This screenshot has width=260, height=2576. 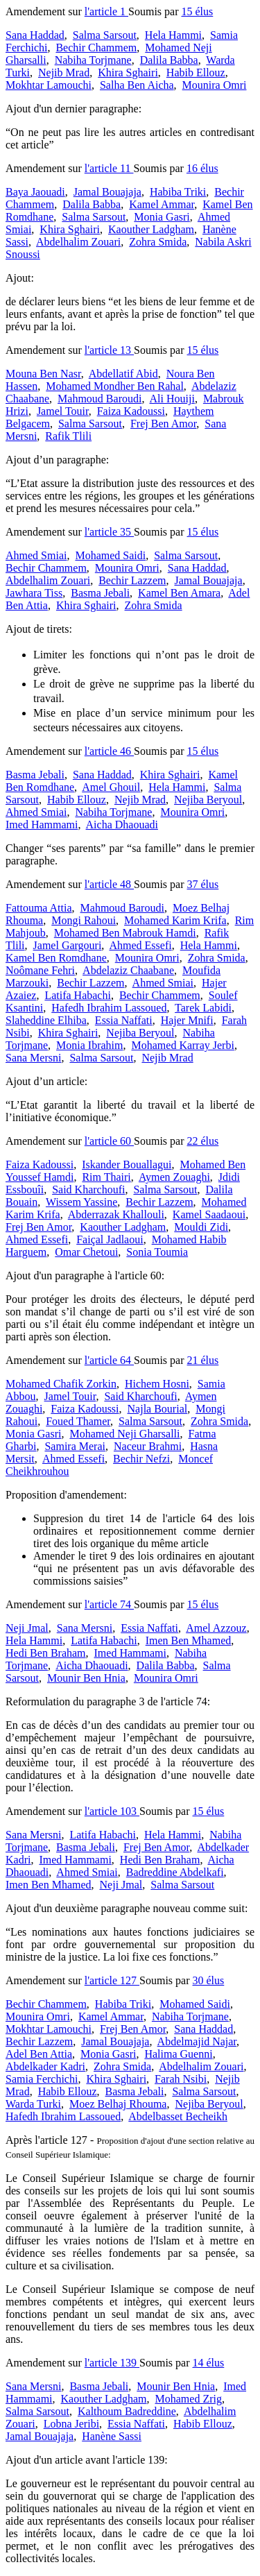 What do you see at coordinates (34, 593) in the screenshot?
I see `Jawhara Tiss` at bounding box center [34, 593].